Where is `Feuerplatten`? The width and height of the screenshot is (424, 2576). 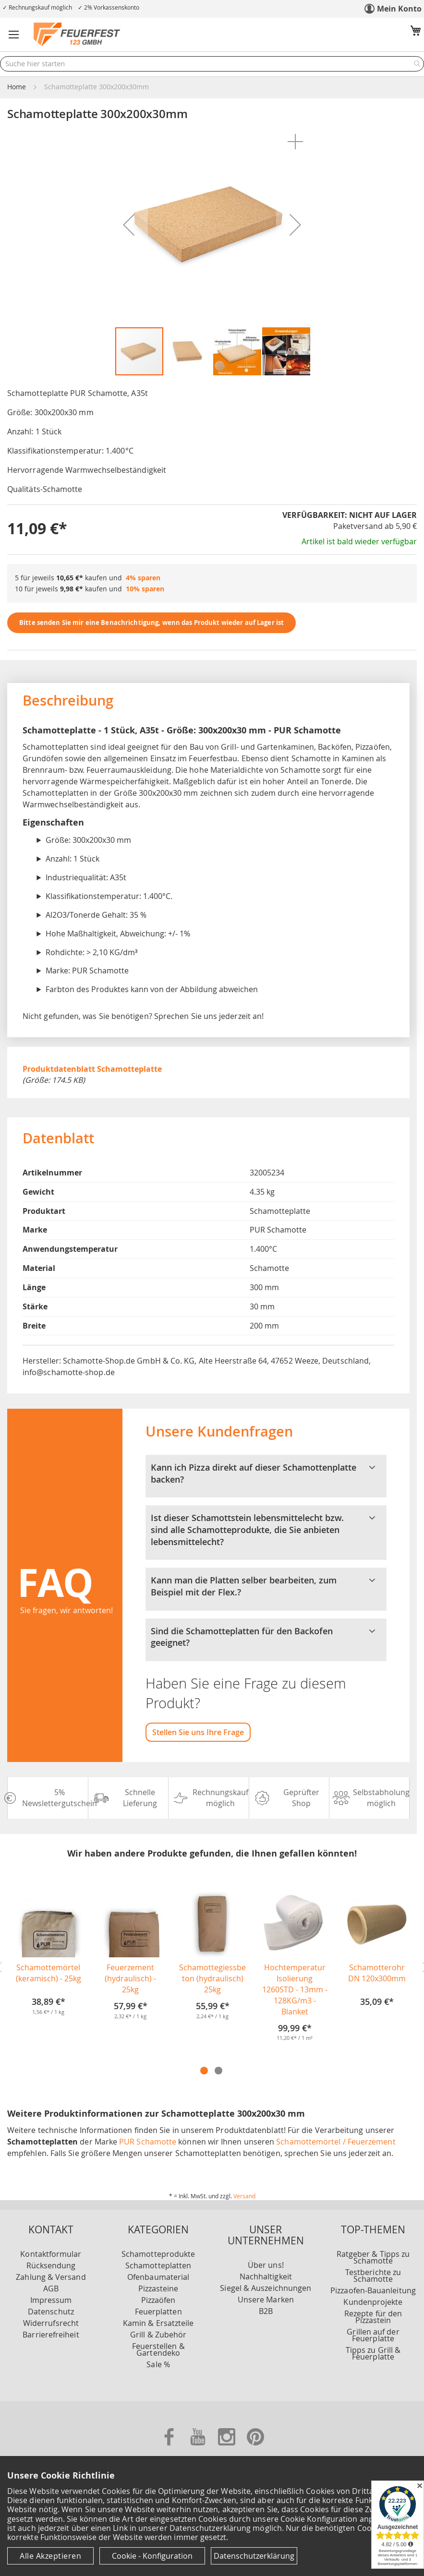 Feuerplatten is located at coordinates (158, 2311).